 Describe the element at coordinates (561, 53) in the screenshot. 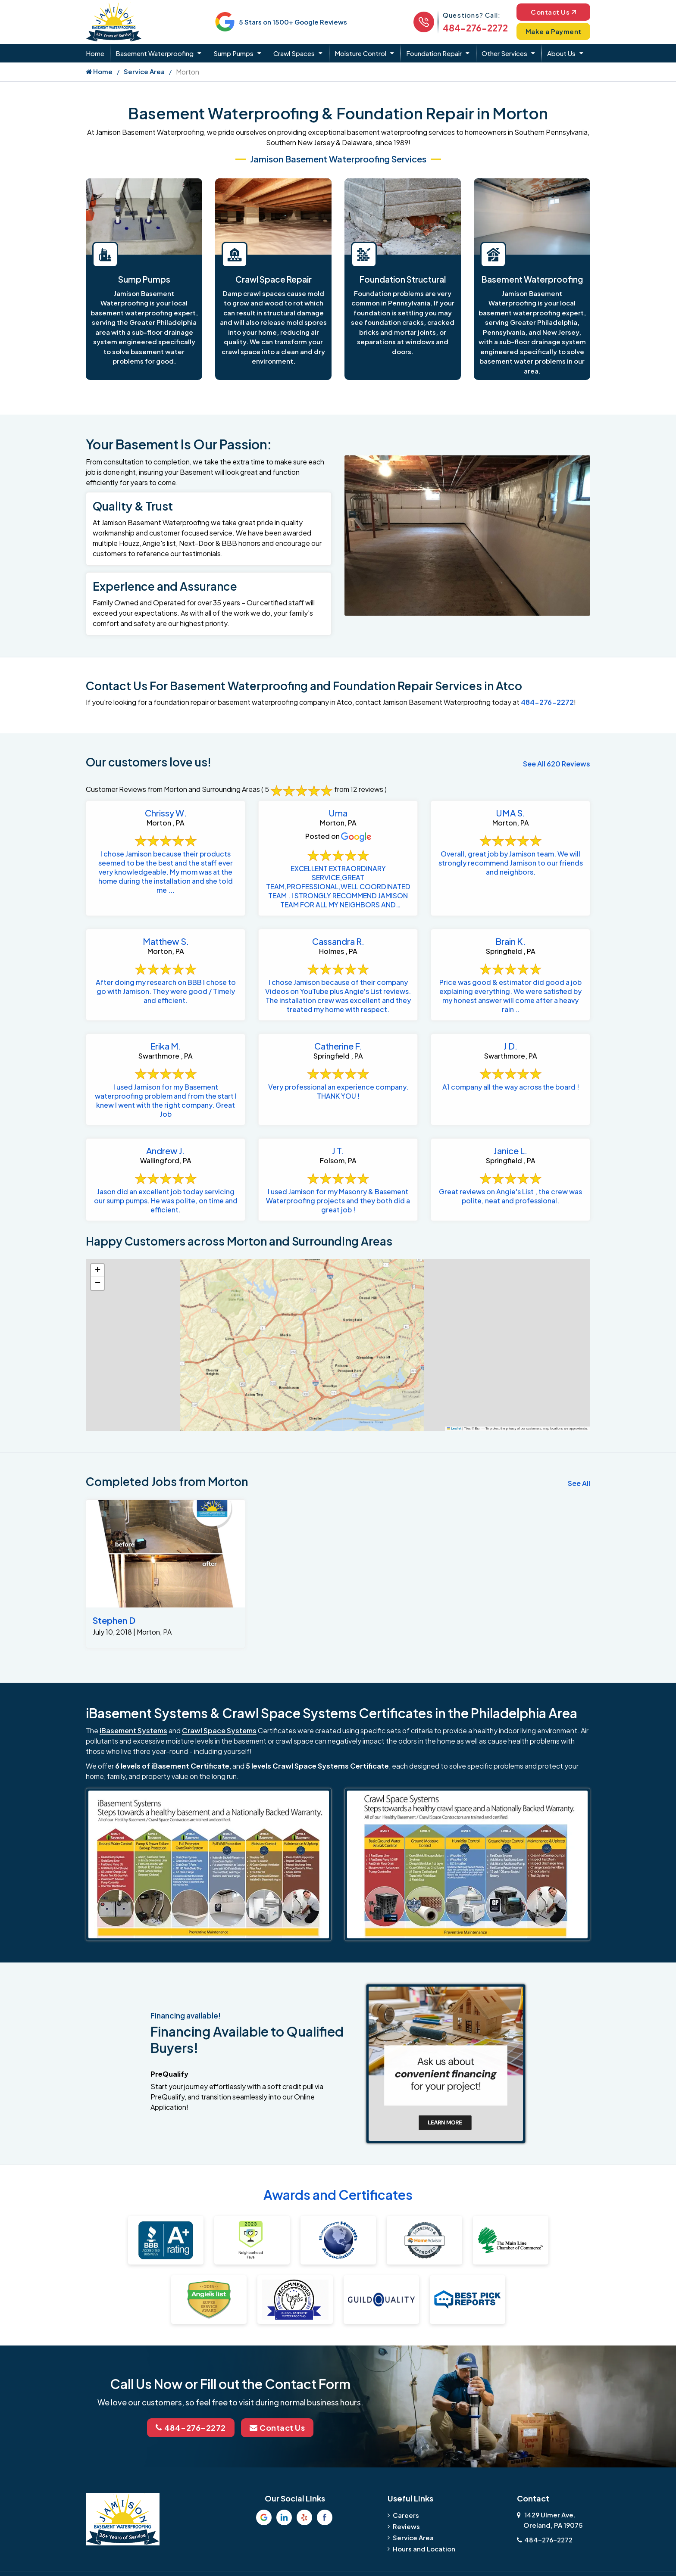

I see `About Us` at that location.